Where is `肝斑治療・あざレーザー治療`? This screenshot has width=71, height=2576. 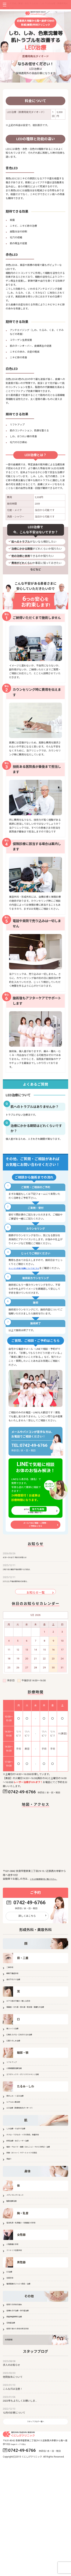 肝斑治療・あざレーザー治療 is located at coordinates (24, 2195).